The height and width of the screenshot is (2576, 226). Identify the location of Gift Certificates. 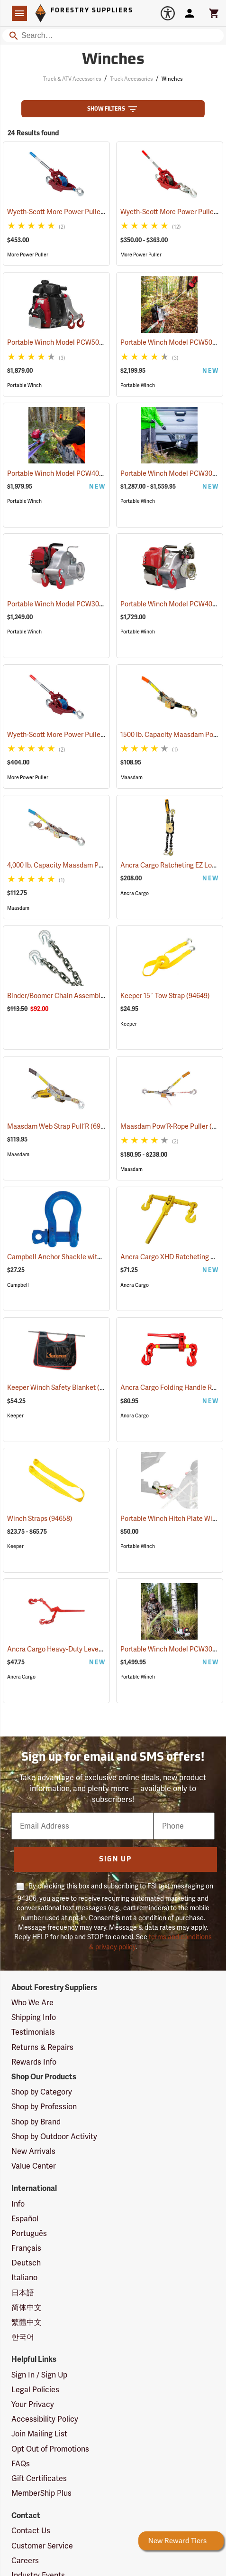
(39, 2478).